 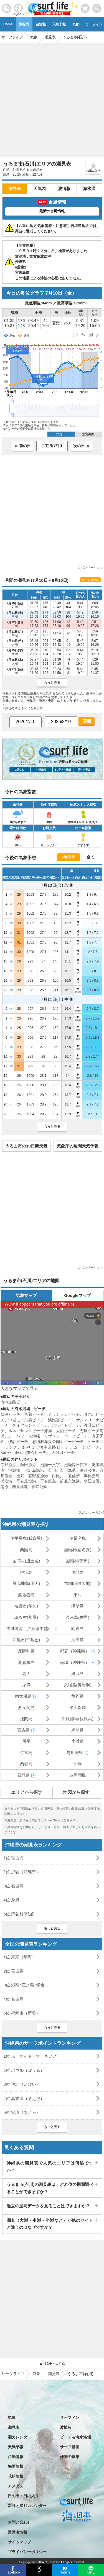 What do you see at coordinates (24, 2070) in the screenshot?
I see `2位 ボウル（ぼうる）` at bounding box center [24, 2070].